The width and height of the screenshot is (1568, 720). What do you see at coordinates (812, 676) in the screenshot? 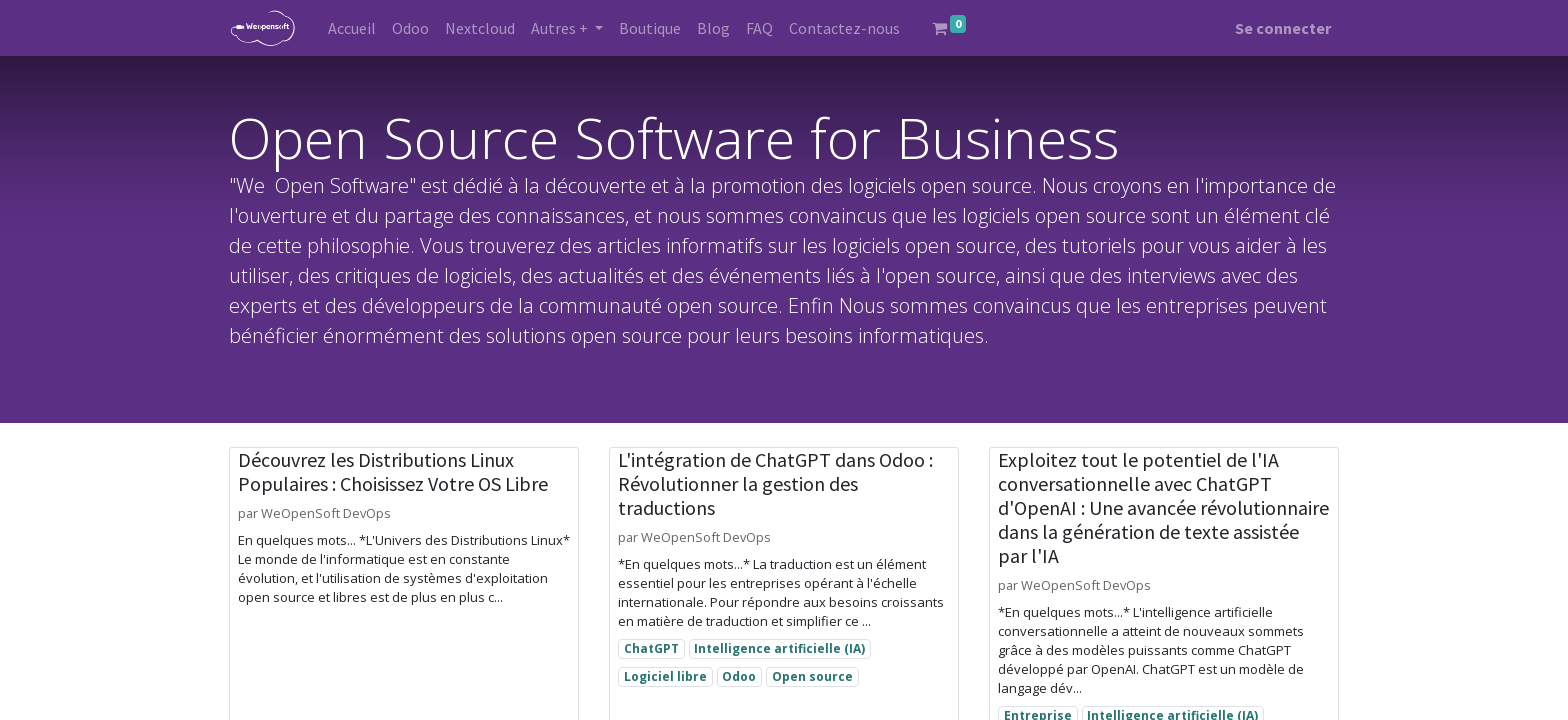
I see `Open source` at bounding box center [812, 676].